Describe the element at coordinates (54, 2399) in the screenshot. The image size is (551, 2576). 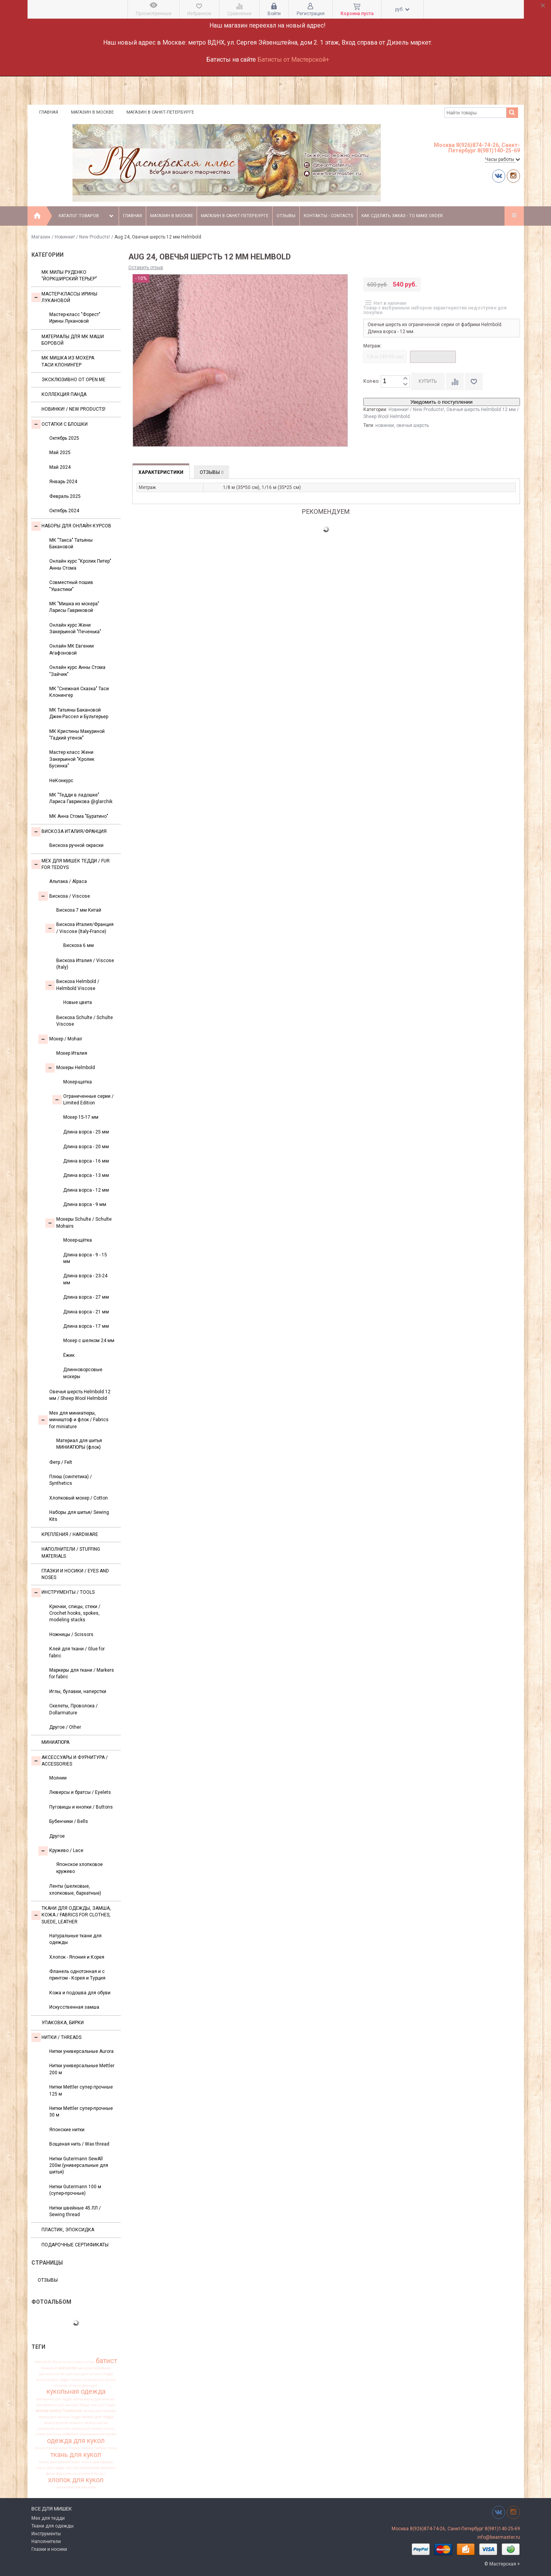
I see `материал для тедди` at that location.